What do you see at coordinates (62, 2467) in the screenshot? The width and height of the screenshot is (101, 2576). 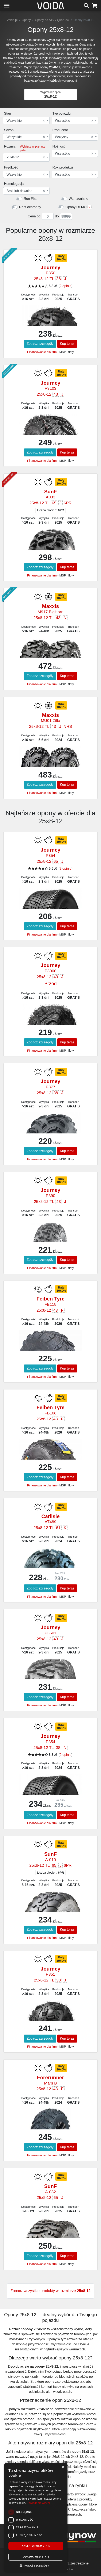 I see `× [button]` at bounding box center [62, 2467].